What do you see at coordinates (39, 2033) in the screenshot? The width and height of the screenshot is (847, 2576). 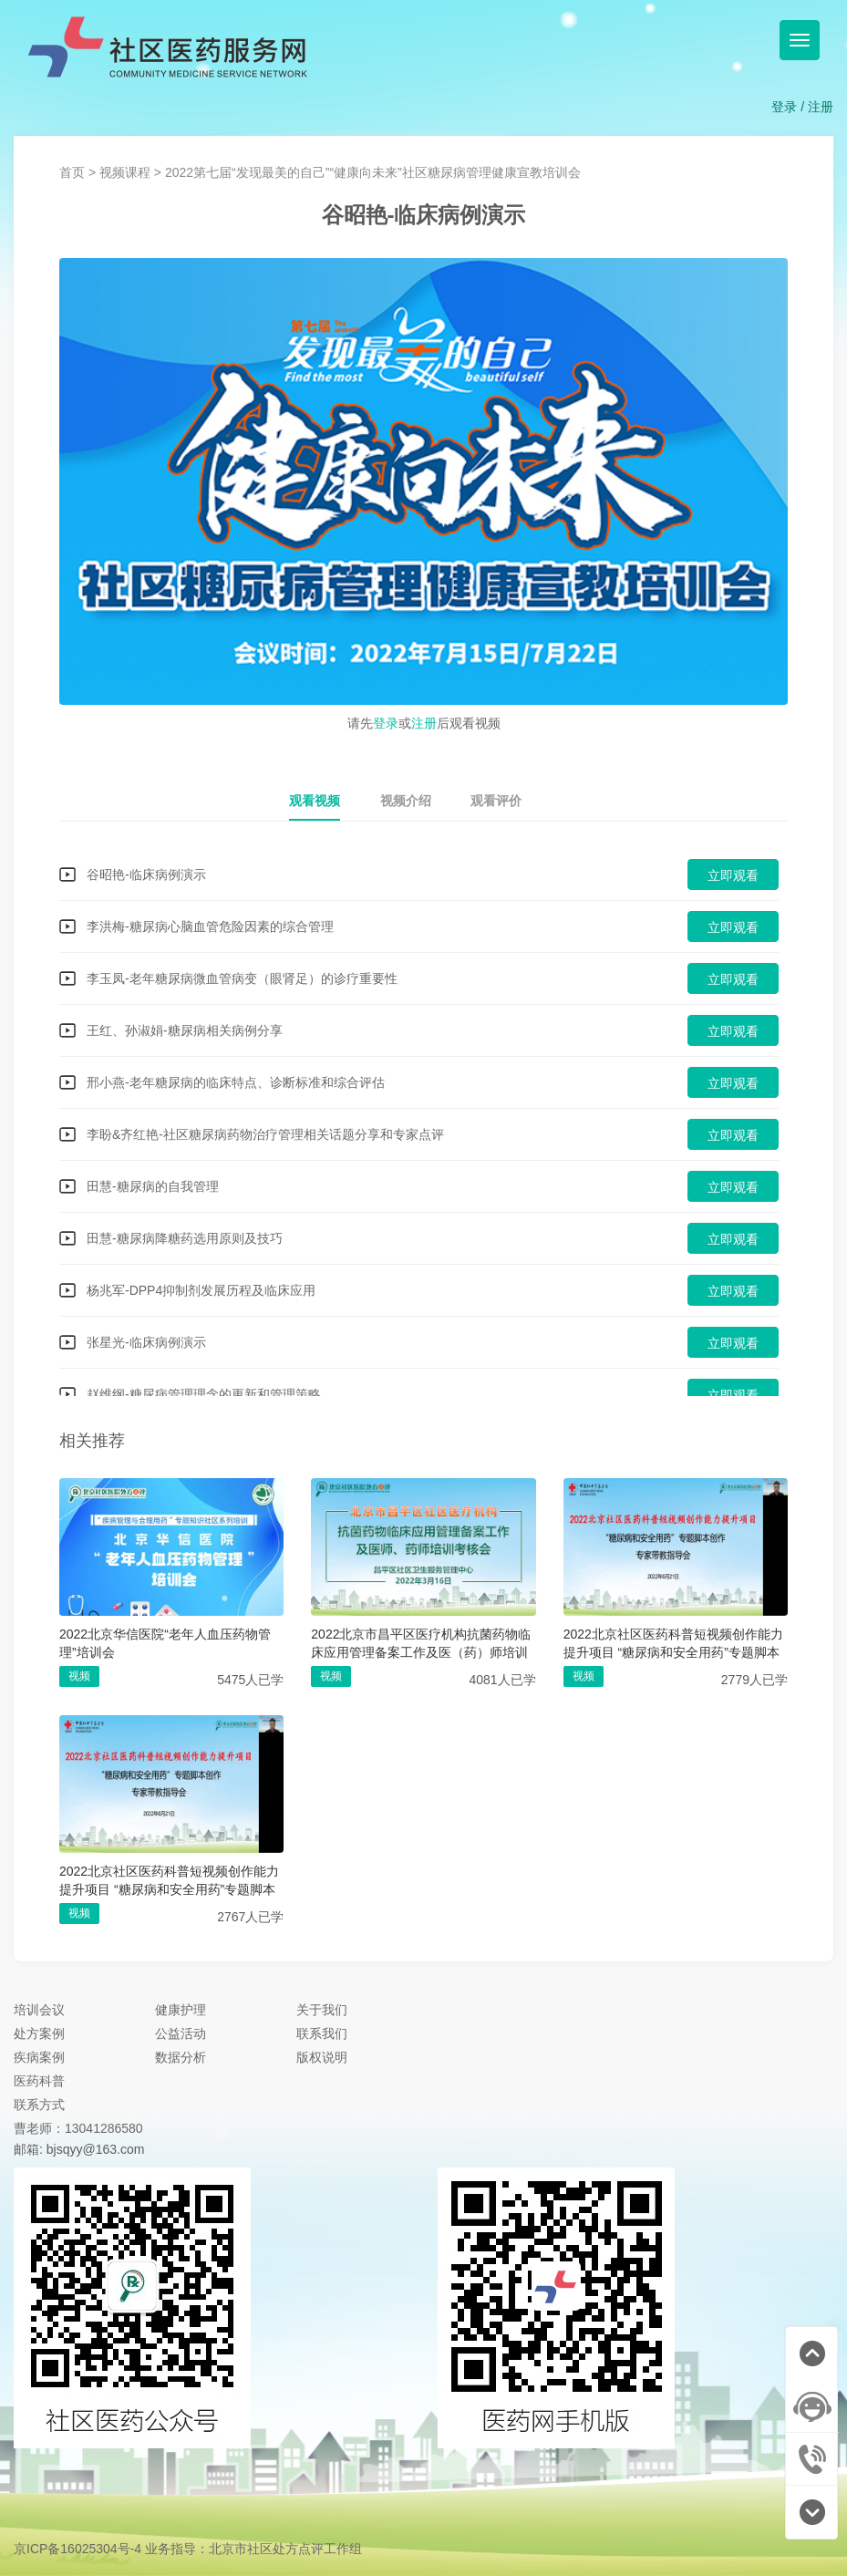 I see `处方案例` at bounding box center [39, 2033].